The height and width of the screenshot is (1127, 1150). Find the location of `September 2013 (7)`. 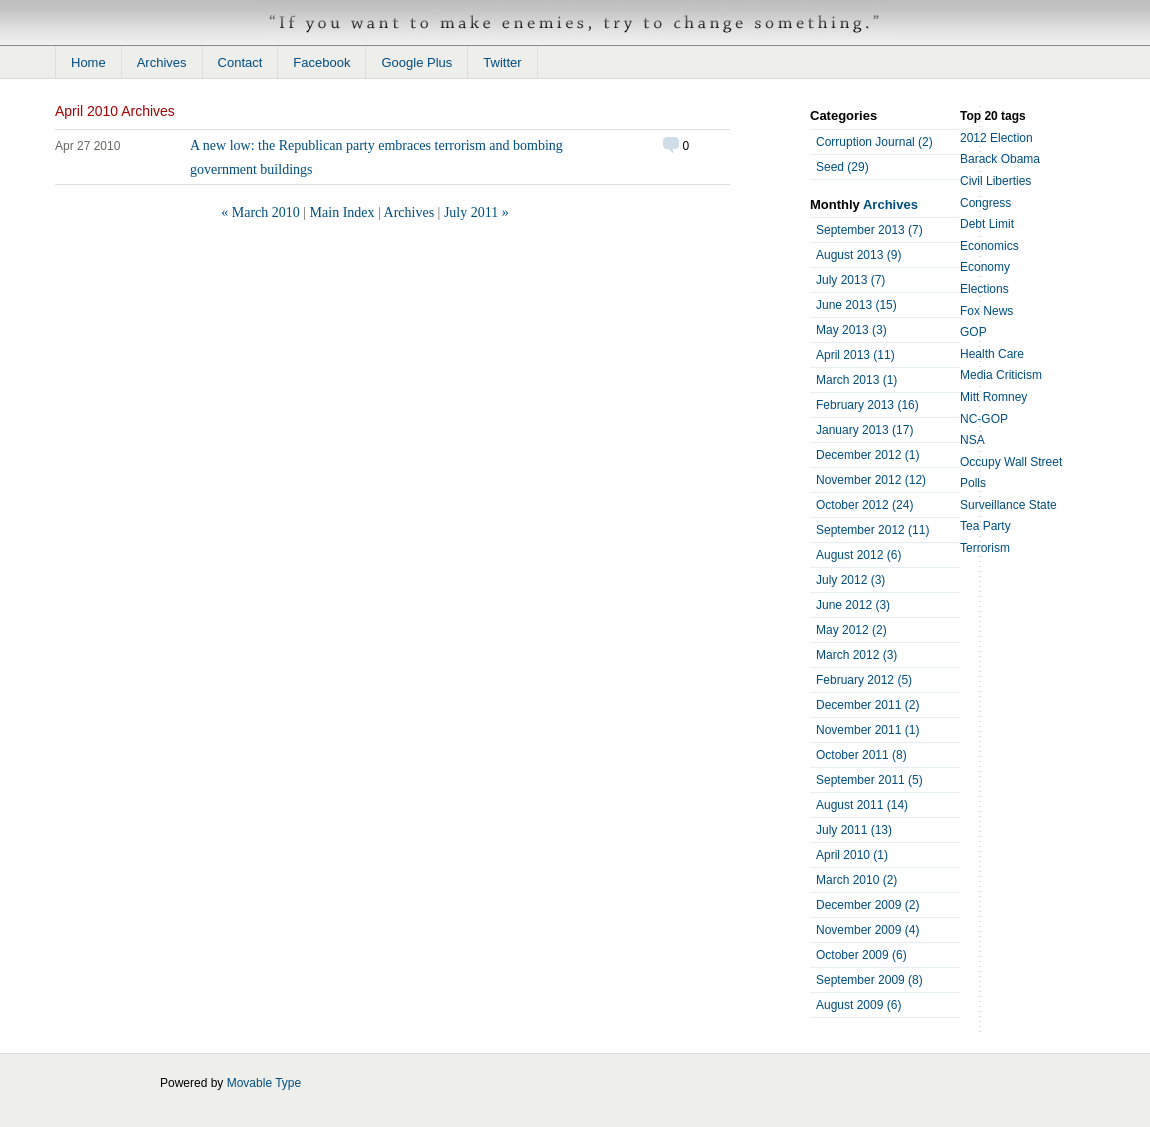

September 2013 (7) is located at coordinates (869, 230).